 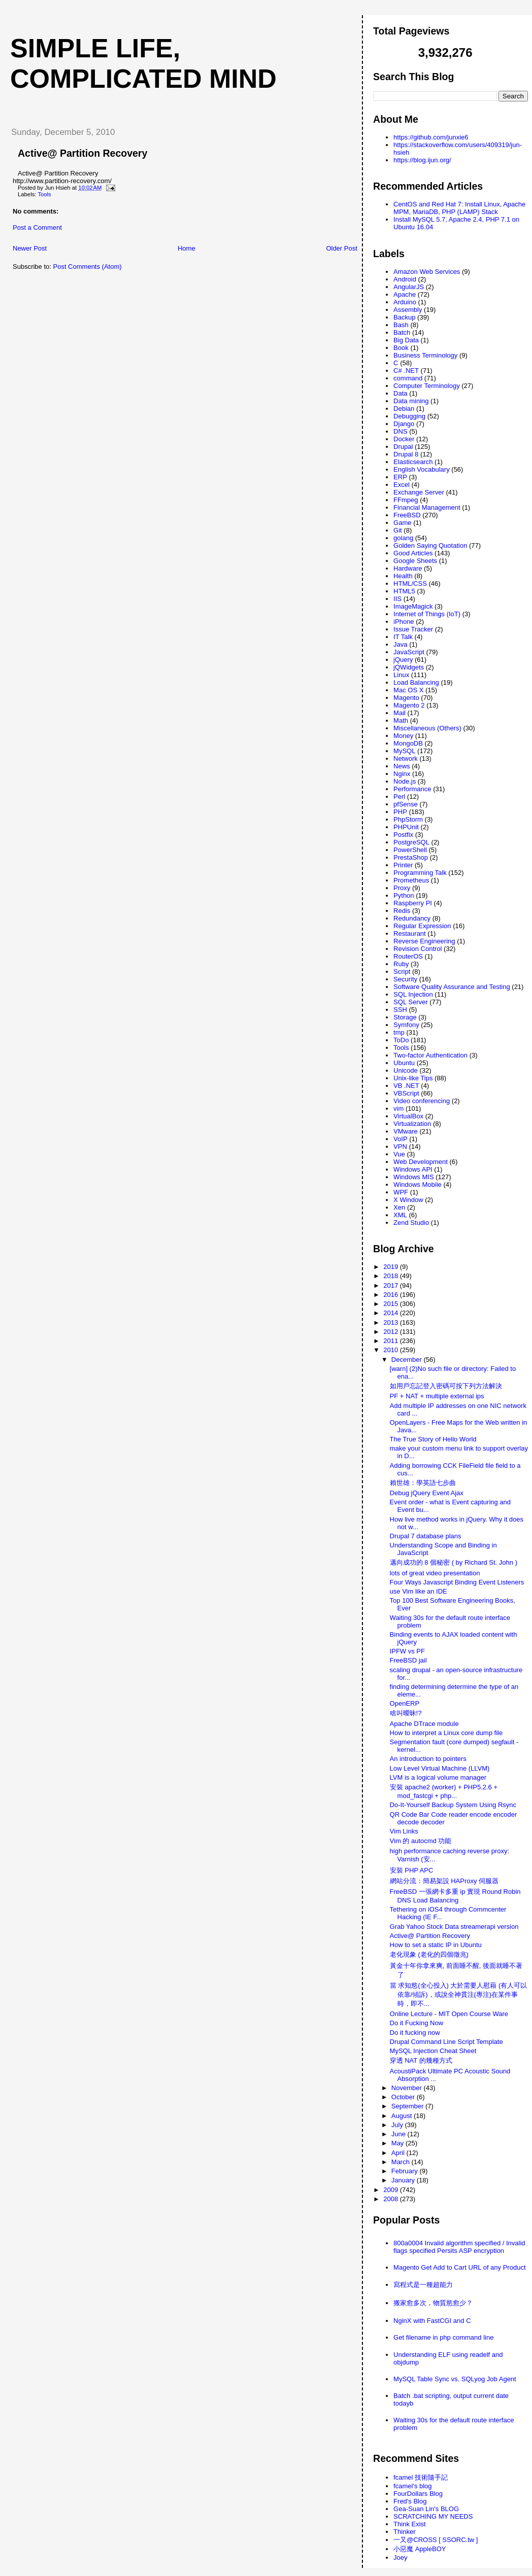 I want to click on https://blog.ijun.org/, so click(x=422, y=160).